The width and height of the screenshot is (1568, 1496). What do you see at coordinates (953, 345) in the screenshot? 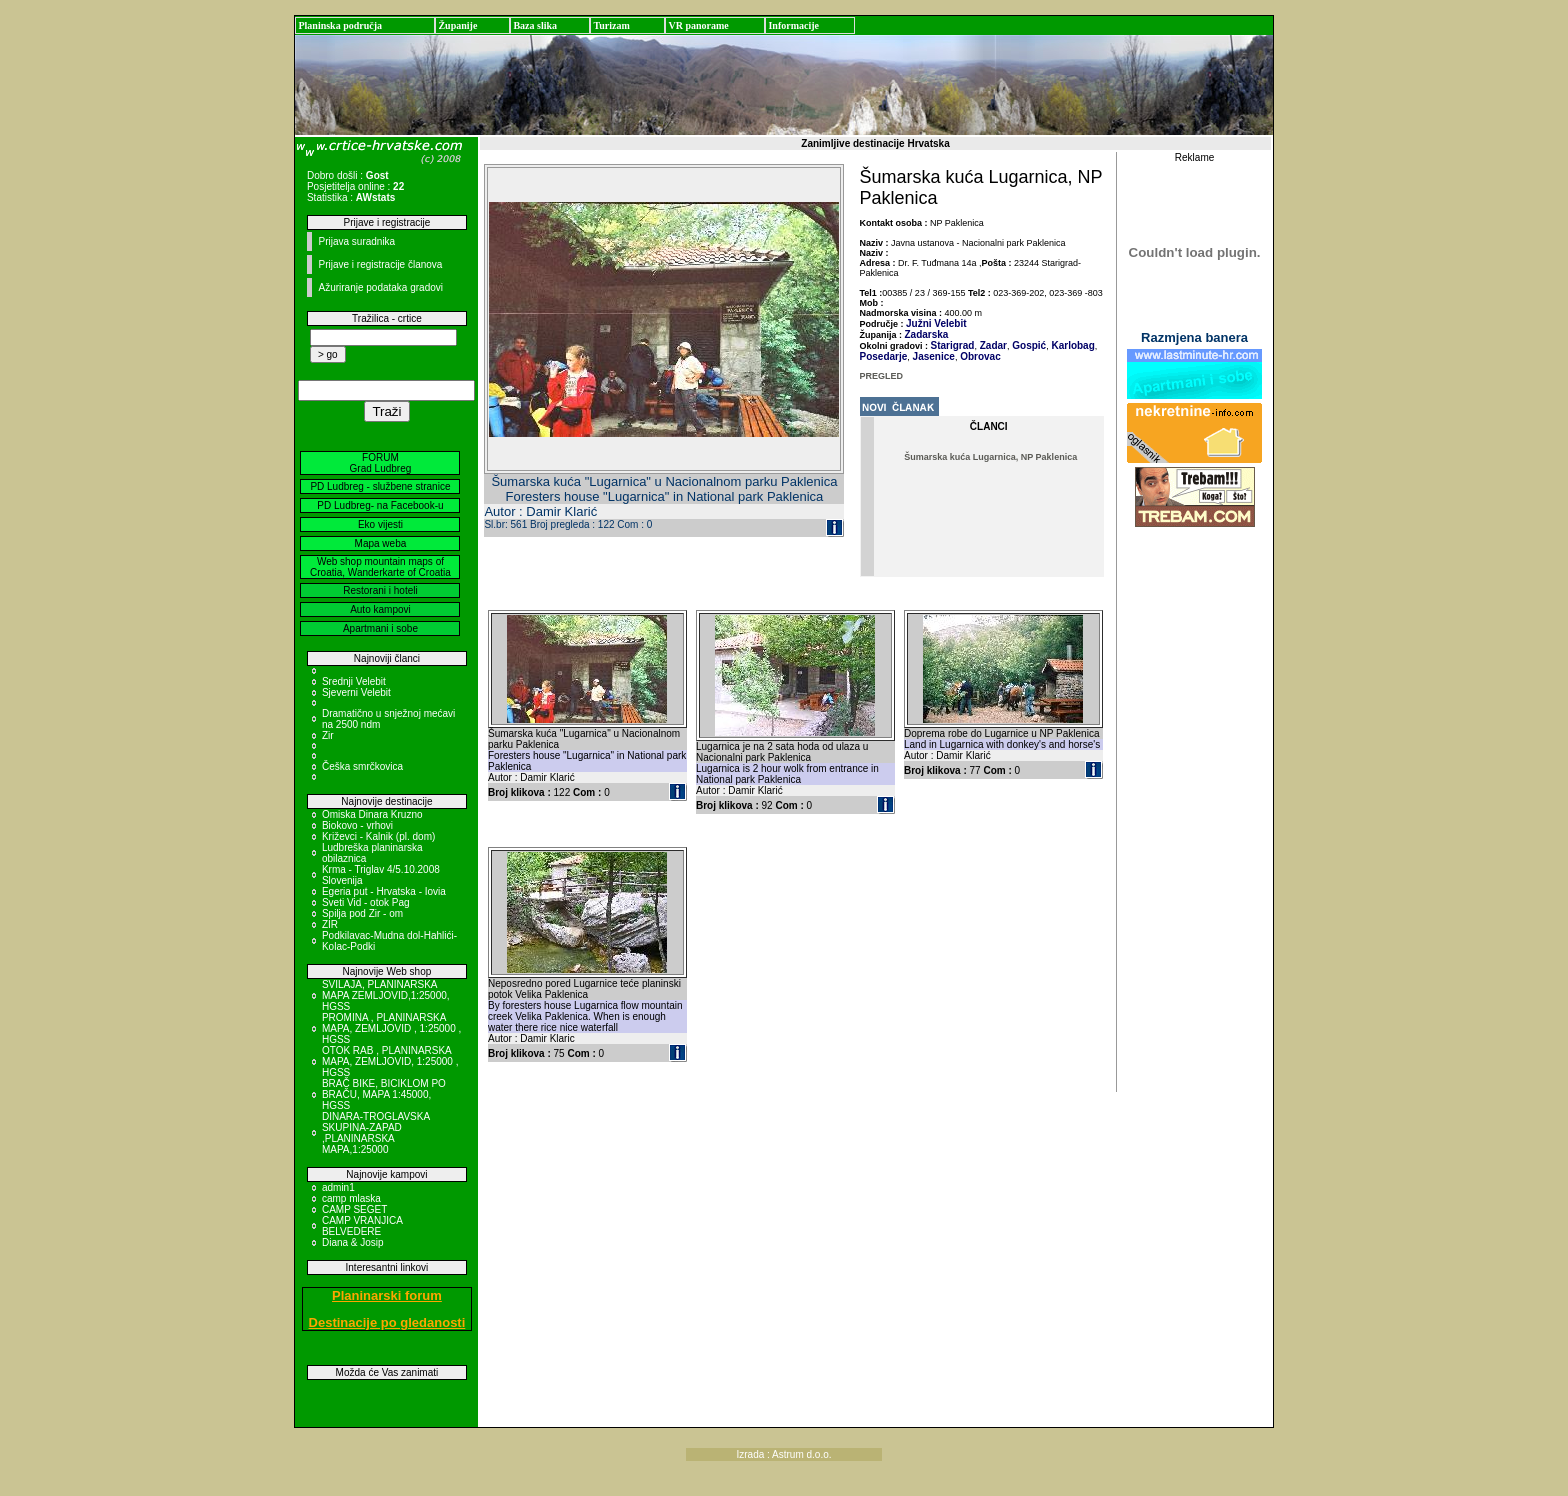
I see `Starigrad` at bounding box center [953, 345].